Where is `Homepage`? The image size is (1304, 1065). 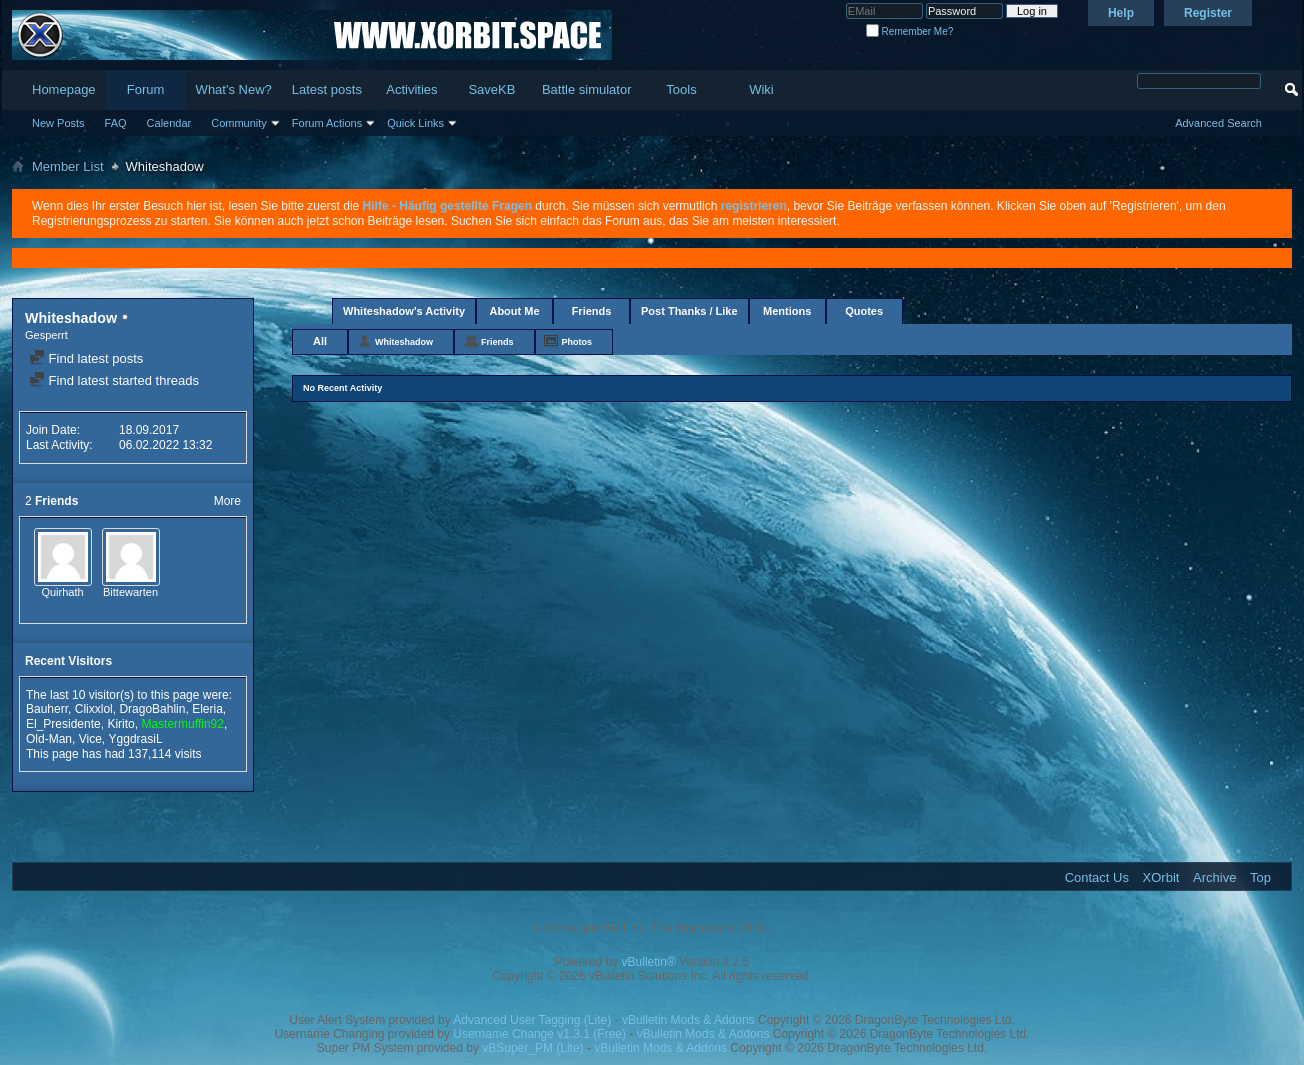 Homepage is located at coordinates (64, 89).